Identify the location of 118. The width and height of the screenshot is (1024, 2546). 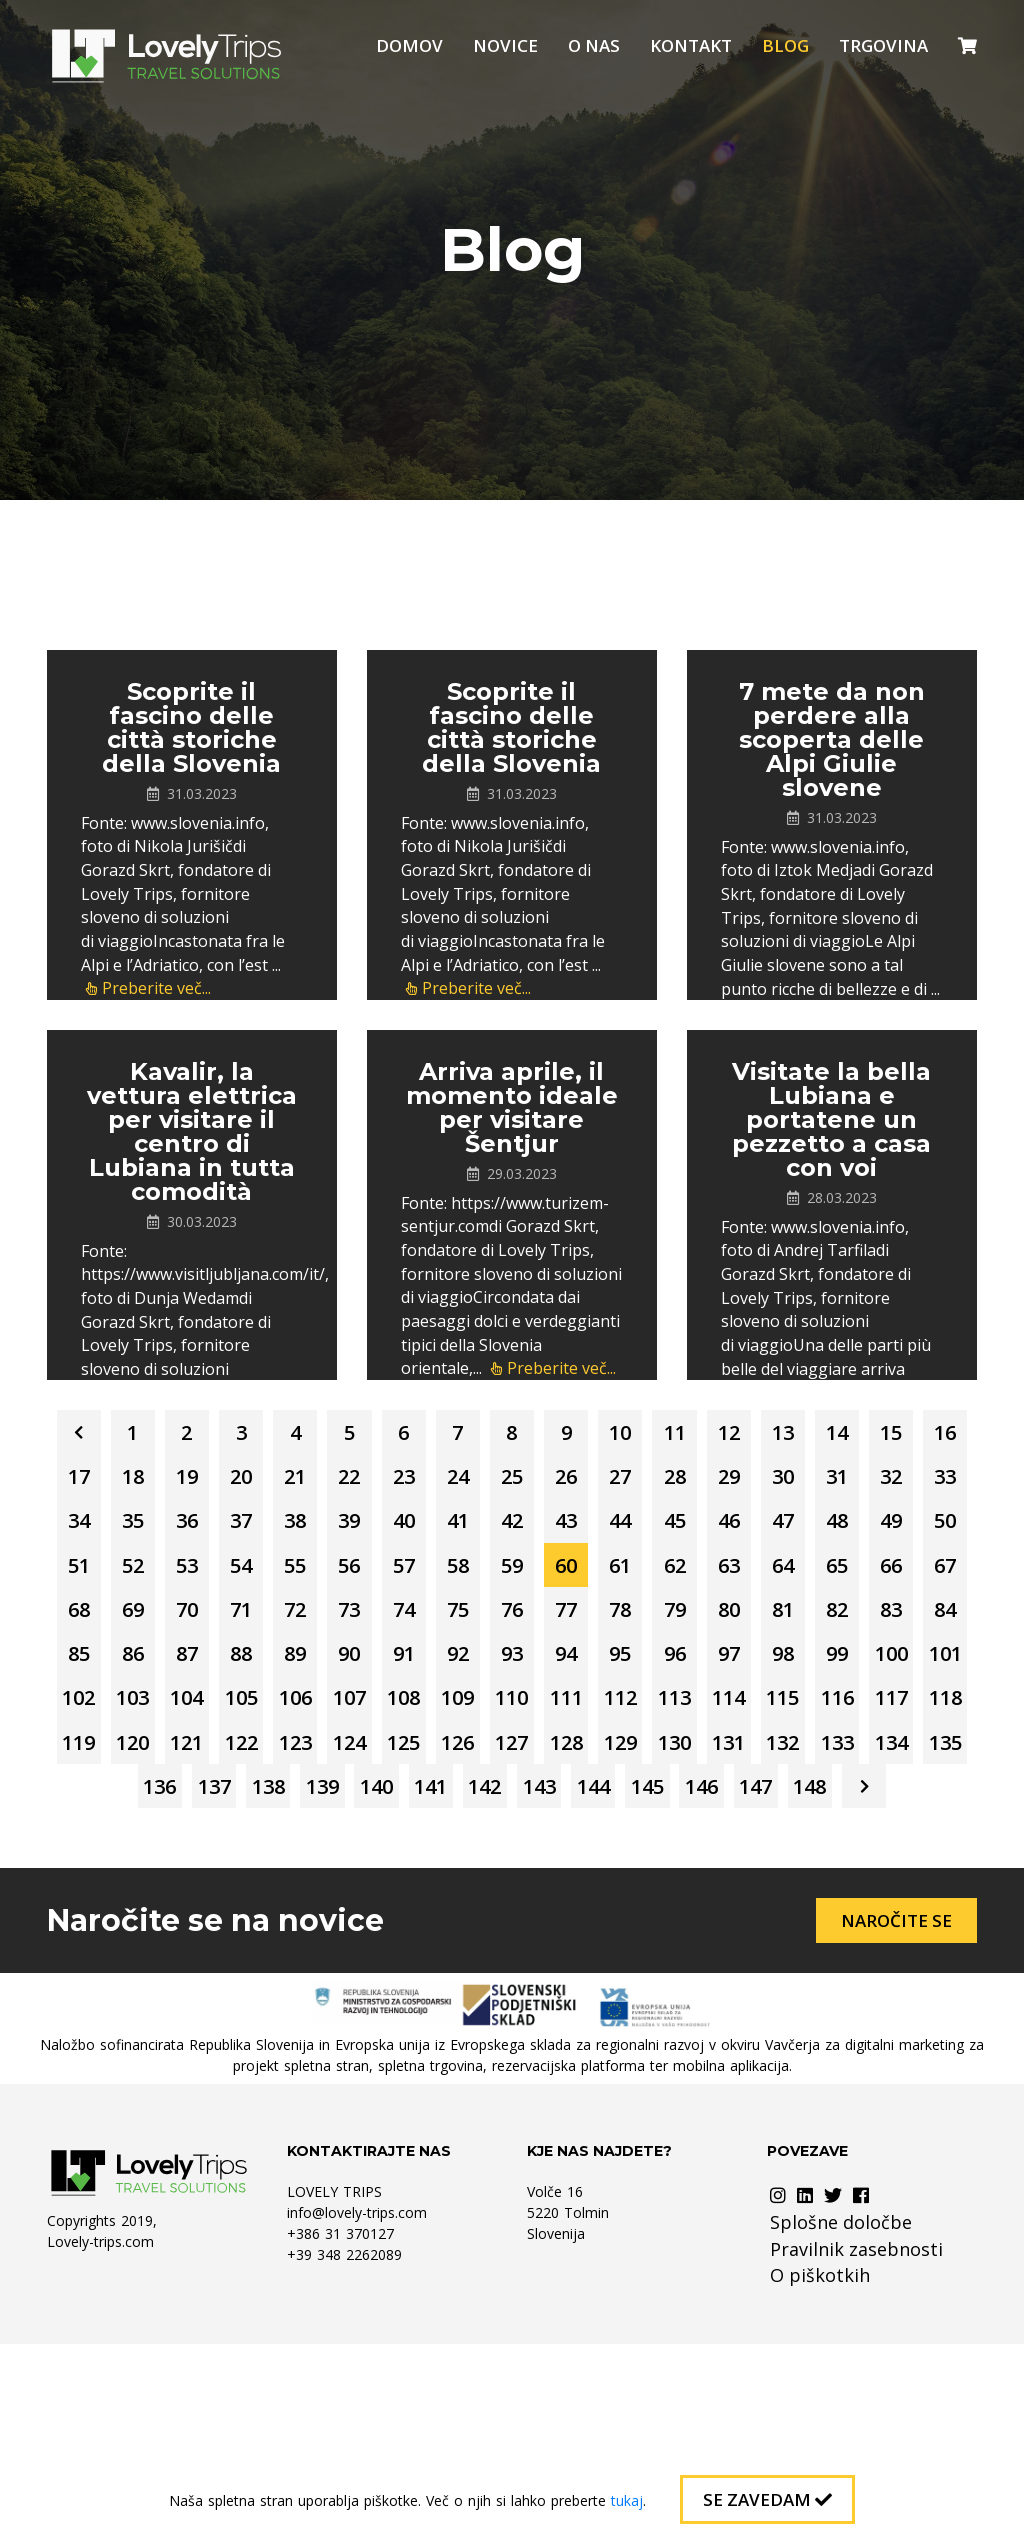
(172, 1885).